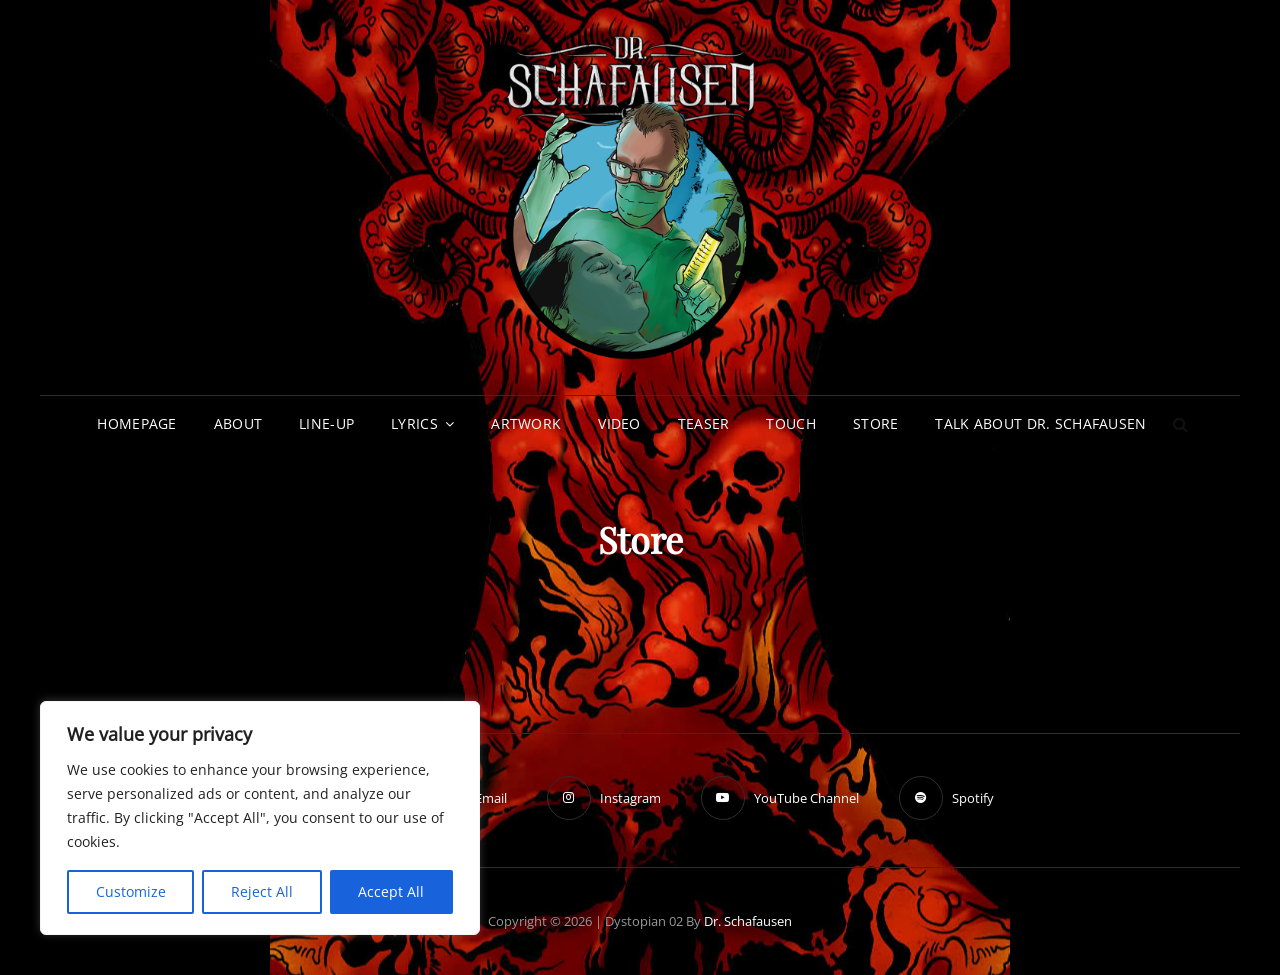  What do you see at coordinates (262, 891) in the screenshot?
I see `Reject All` at bounding box center [262, 891].